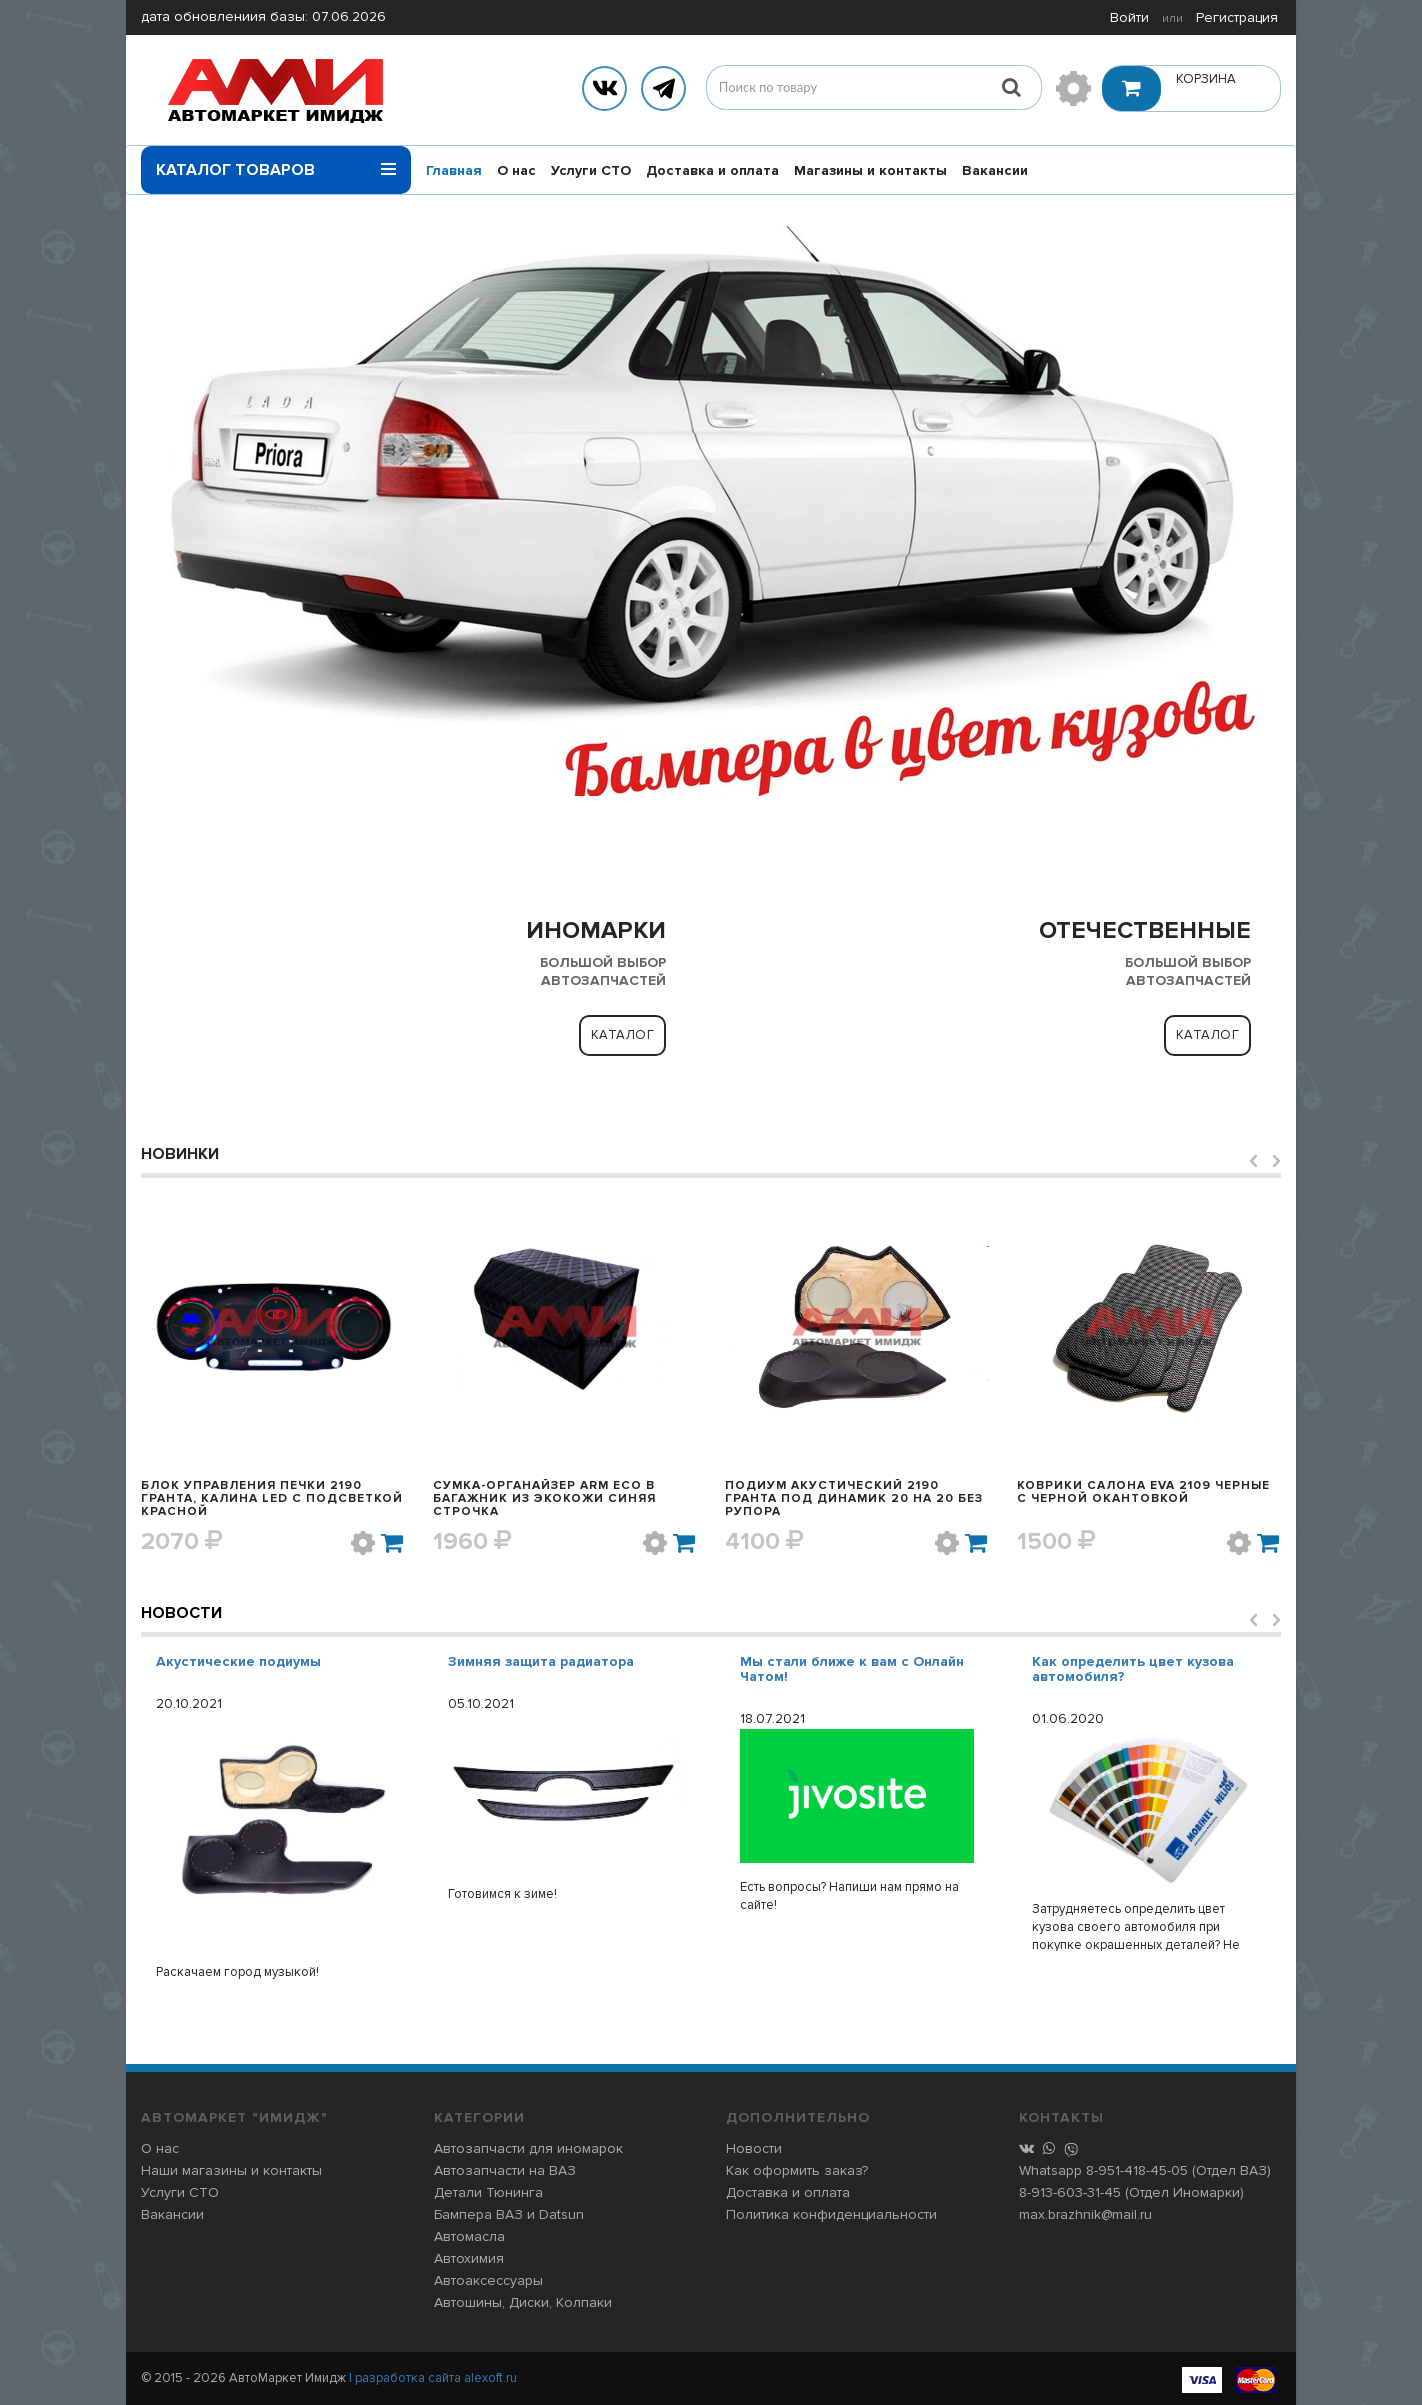 The width and height of the screenshot is (1422, 2405). What do you see at coordinates (797, 2170) in the screenshot?
I see `Как оформить заказ?` at bounding box center [797, 2170].